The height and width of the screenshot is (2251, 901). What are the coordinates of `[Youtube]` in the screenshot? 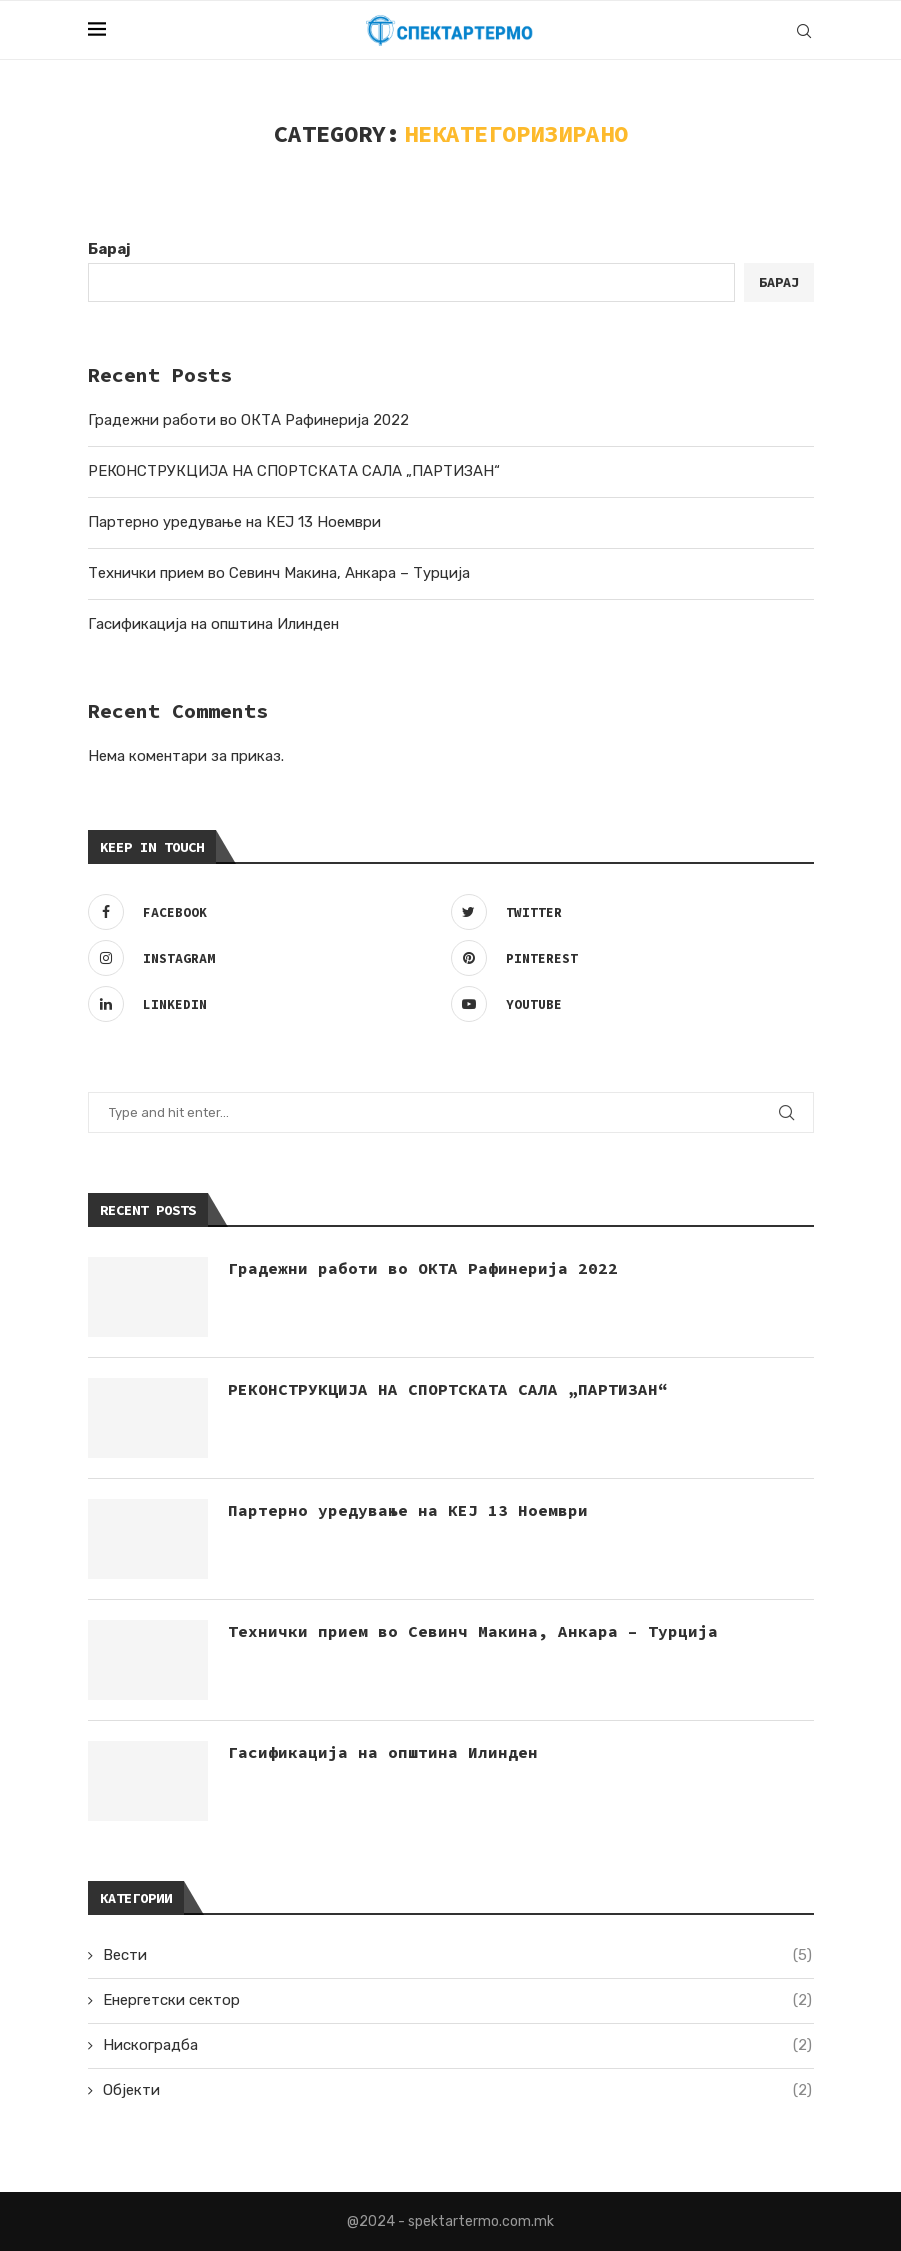 It's located at (627, 1004).